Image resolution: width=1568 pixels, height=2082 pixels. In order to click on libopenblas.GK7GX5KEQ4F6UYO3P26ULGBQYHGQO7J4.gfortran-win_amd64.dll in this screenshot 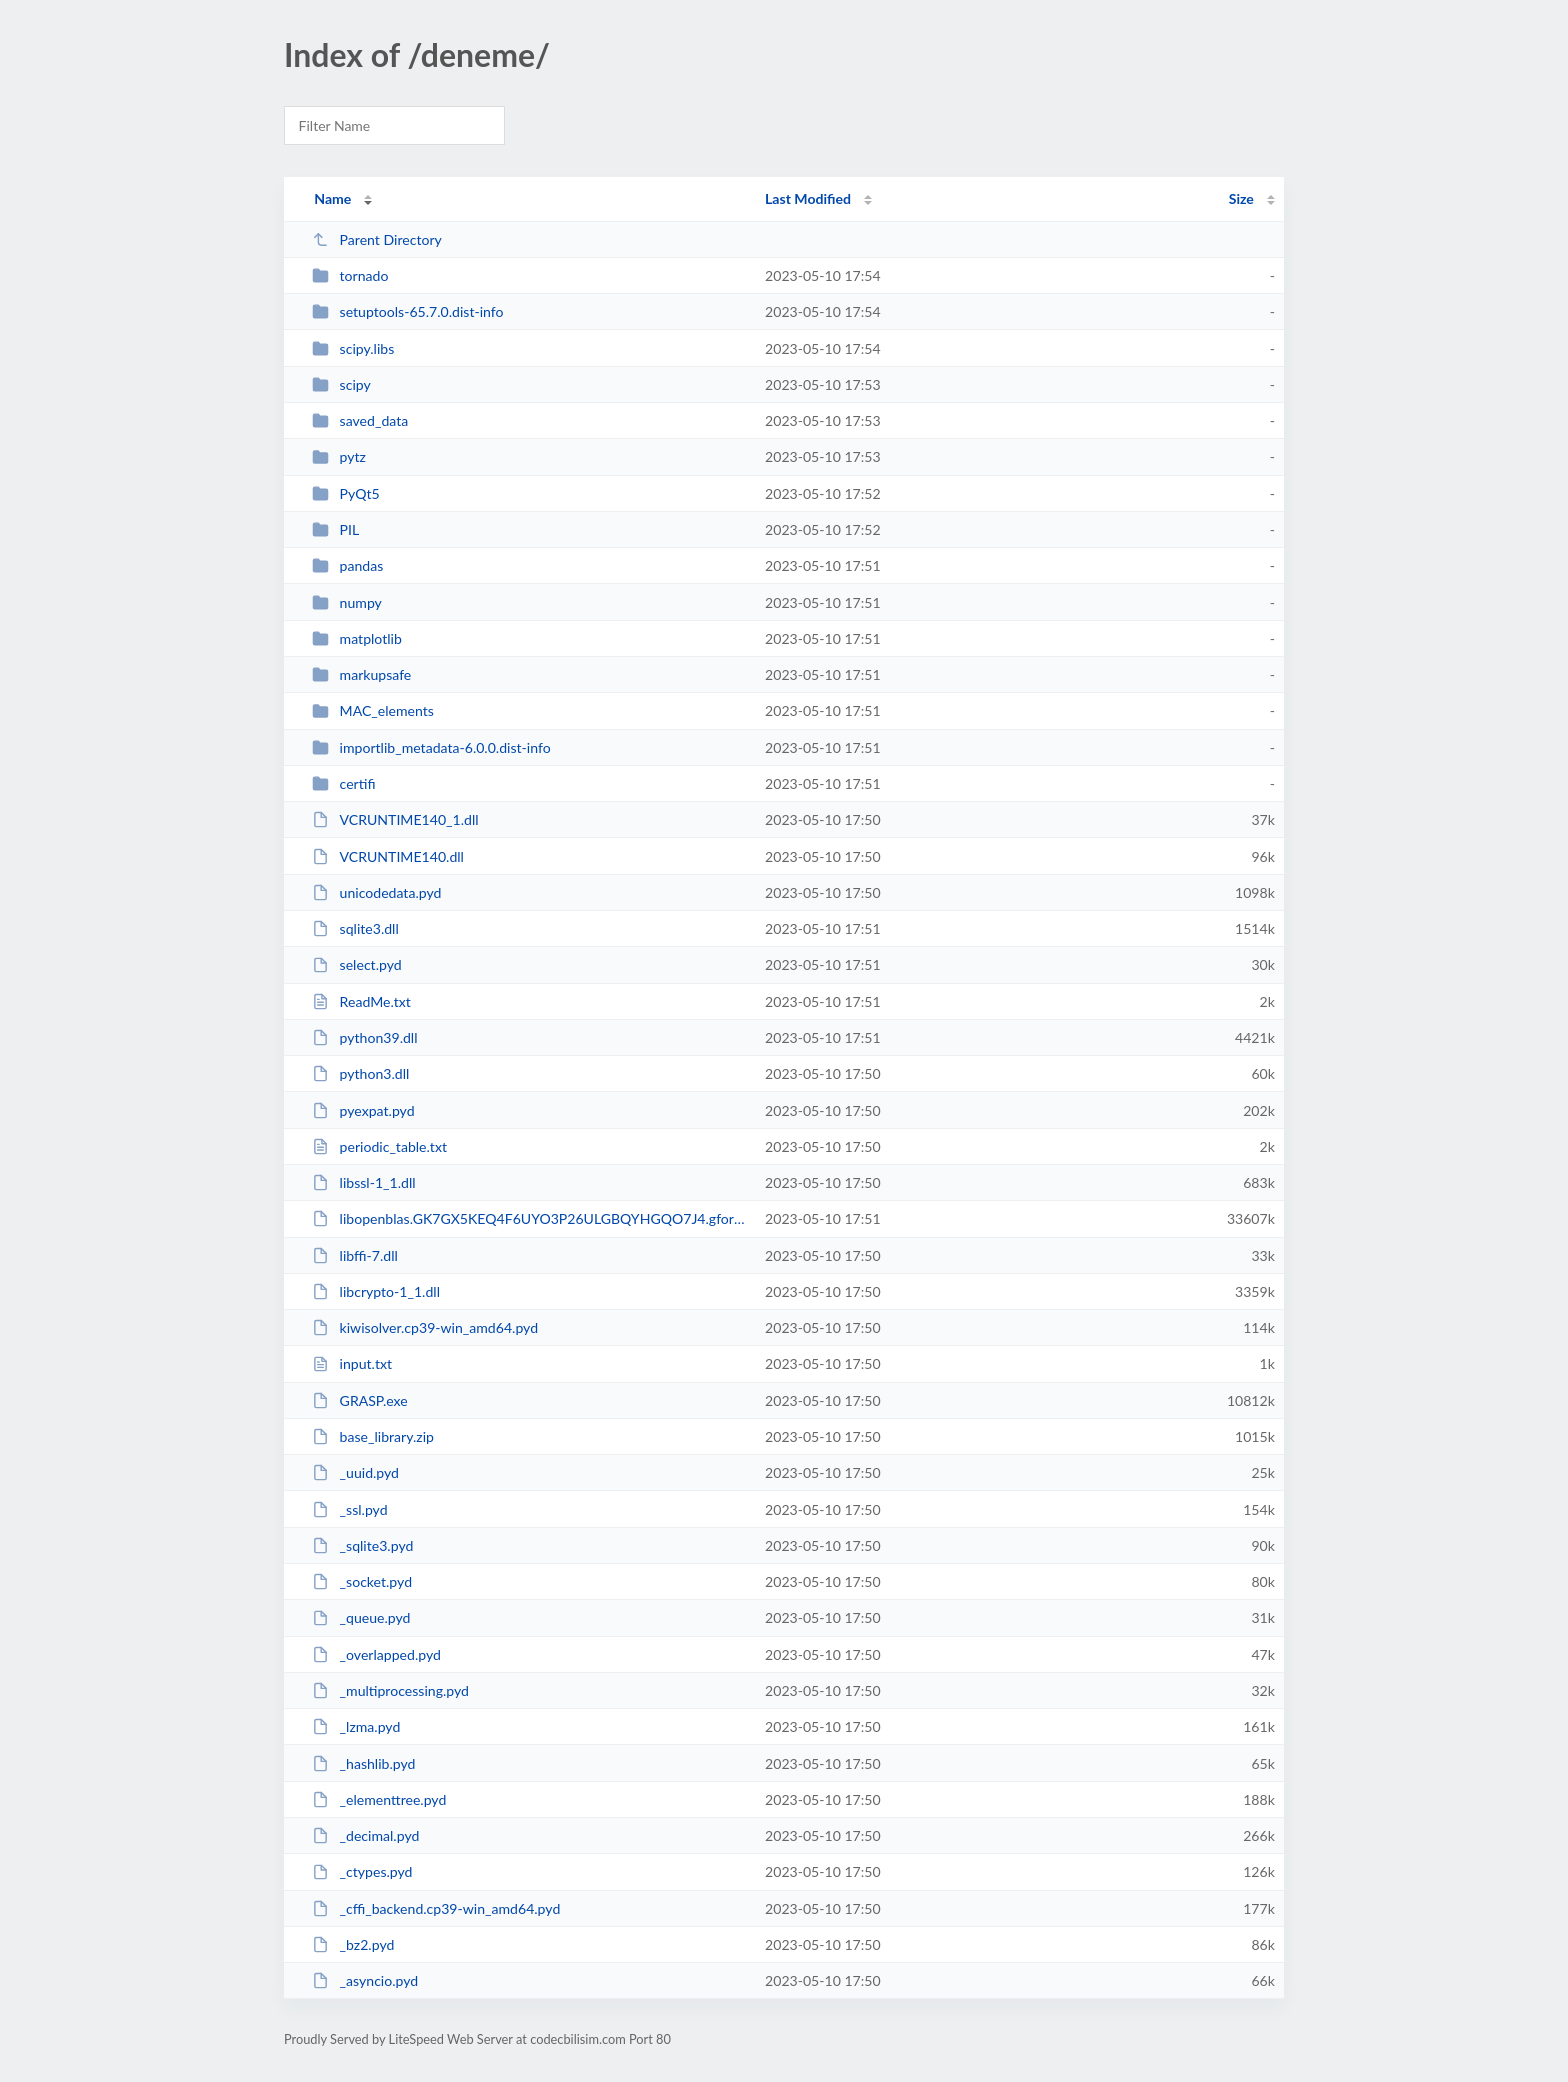, I will do `click(529, 1218)`.